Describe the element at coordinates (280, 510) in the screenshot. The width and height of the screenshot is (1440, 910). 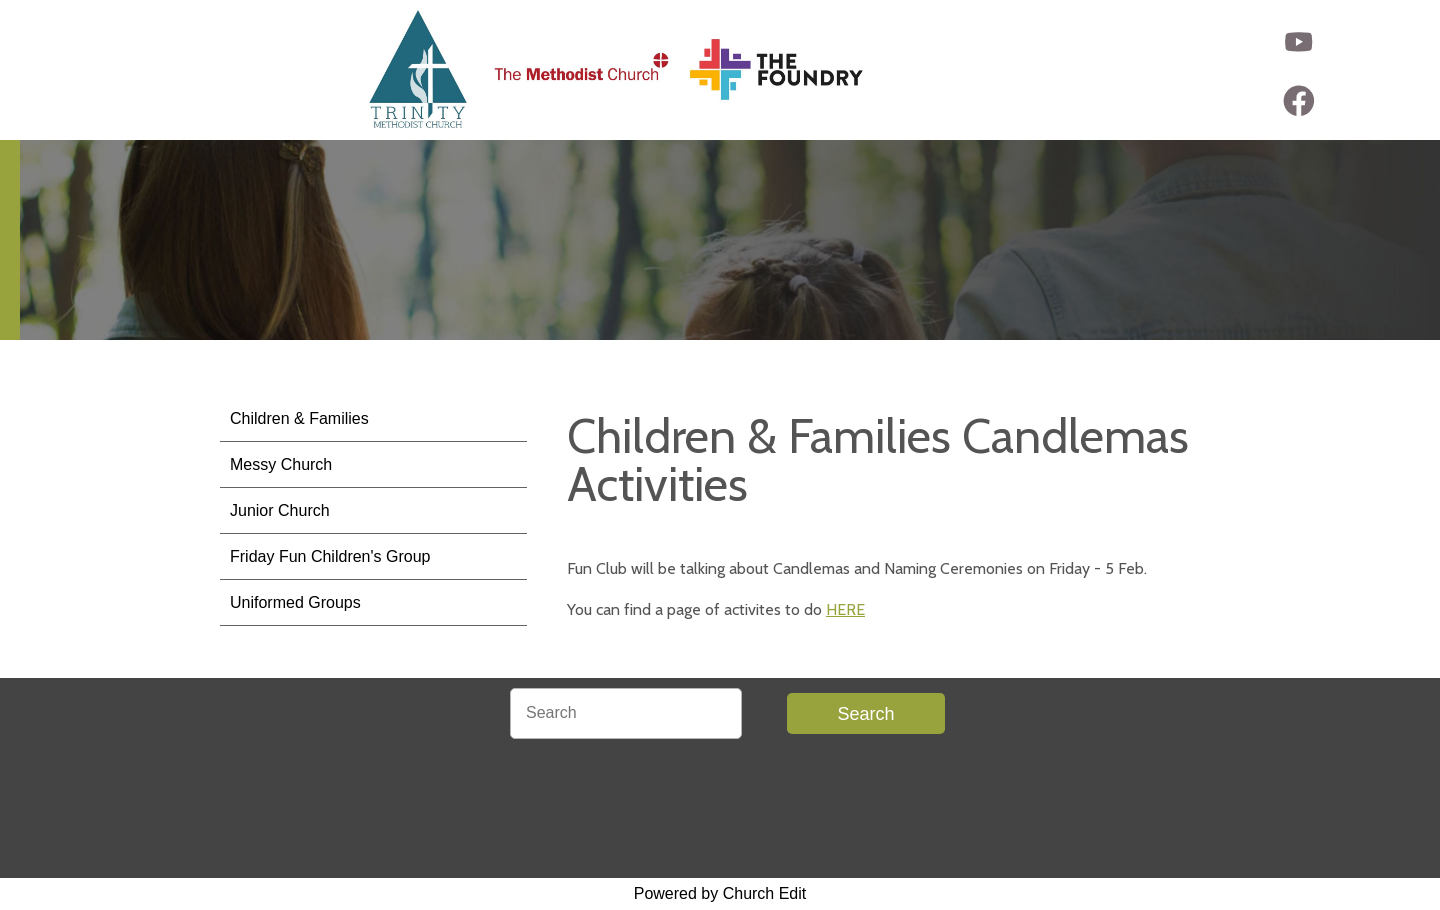
I see `Junior Church` at that location.